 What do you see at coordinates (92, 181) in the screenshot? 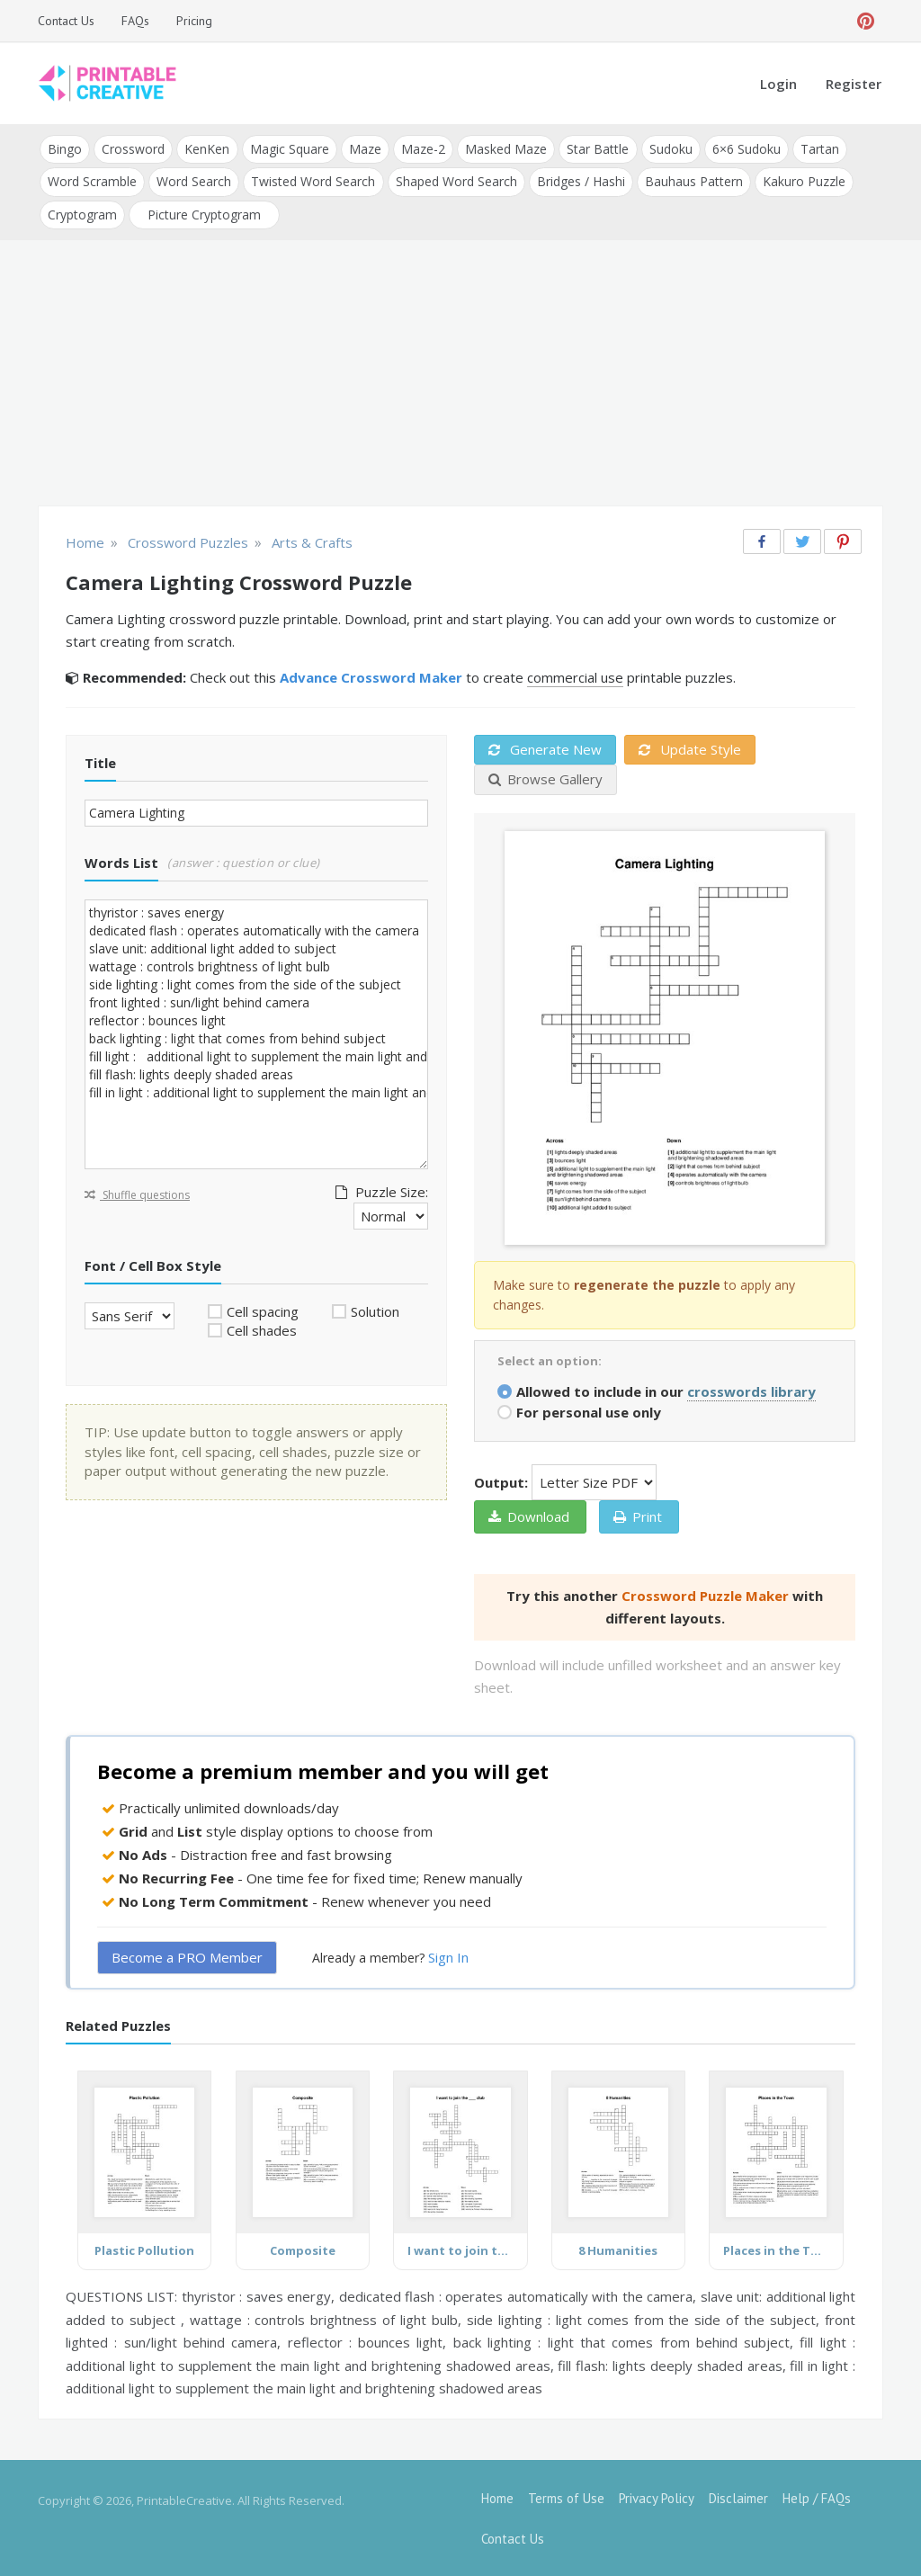
I see `Word Scramble` at bounding box center [92, 181].